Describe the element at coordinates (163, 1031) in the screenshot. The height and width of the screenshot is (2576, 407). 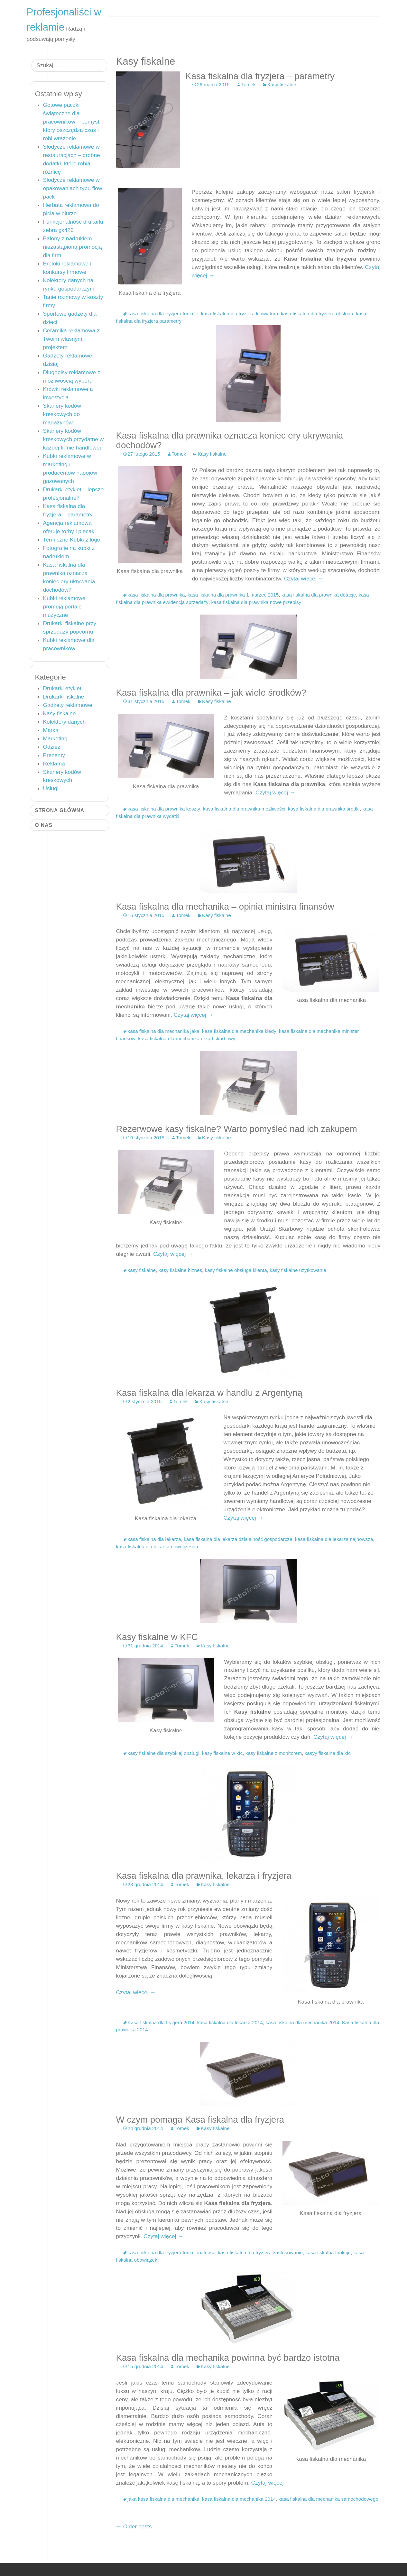
I see `kasa fiskalna dla mechanika jaka` at that location.